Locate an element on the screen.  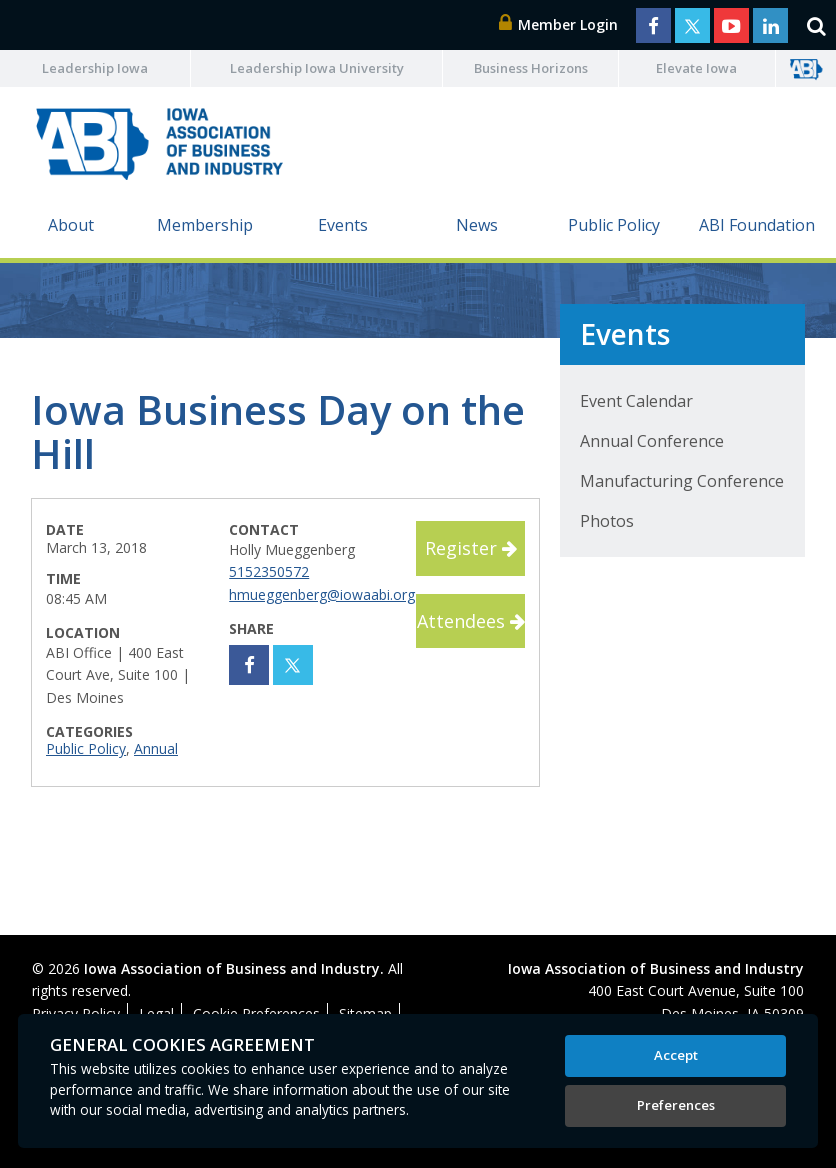
Sitemap is located at coordinates (365, 1013).